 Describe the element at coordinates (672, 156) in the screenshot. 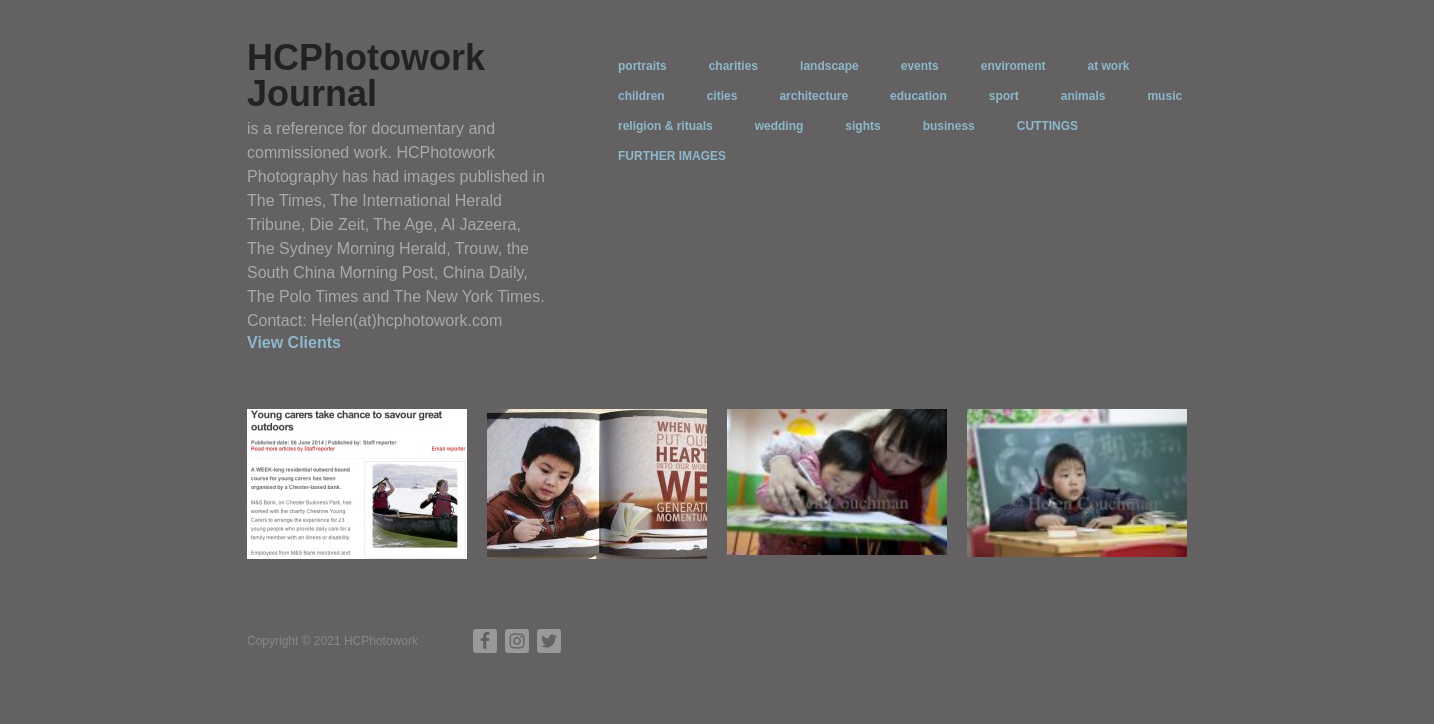

I see `FURTHER IMAGES` at that location.